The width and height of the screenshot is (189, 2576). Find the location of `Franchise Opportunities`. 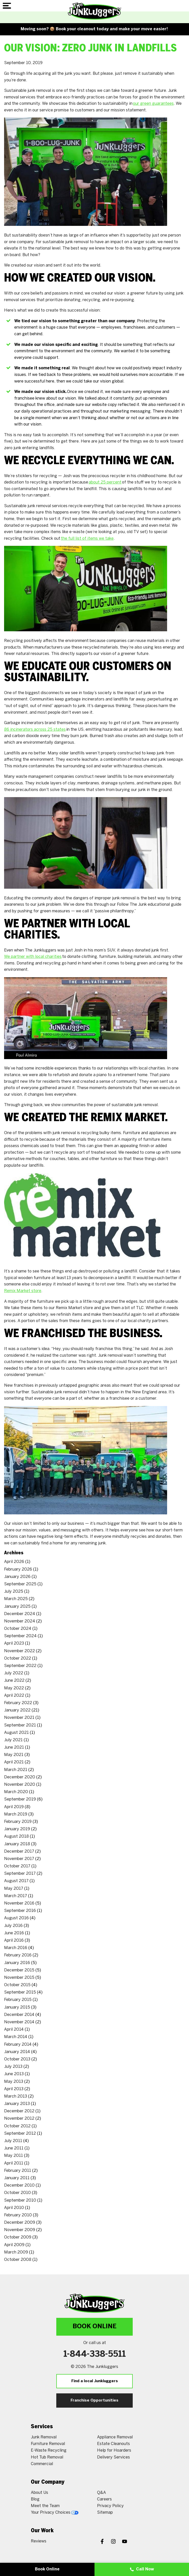

Franchise Opportunities is located at coordinates (94, 2400).